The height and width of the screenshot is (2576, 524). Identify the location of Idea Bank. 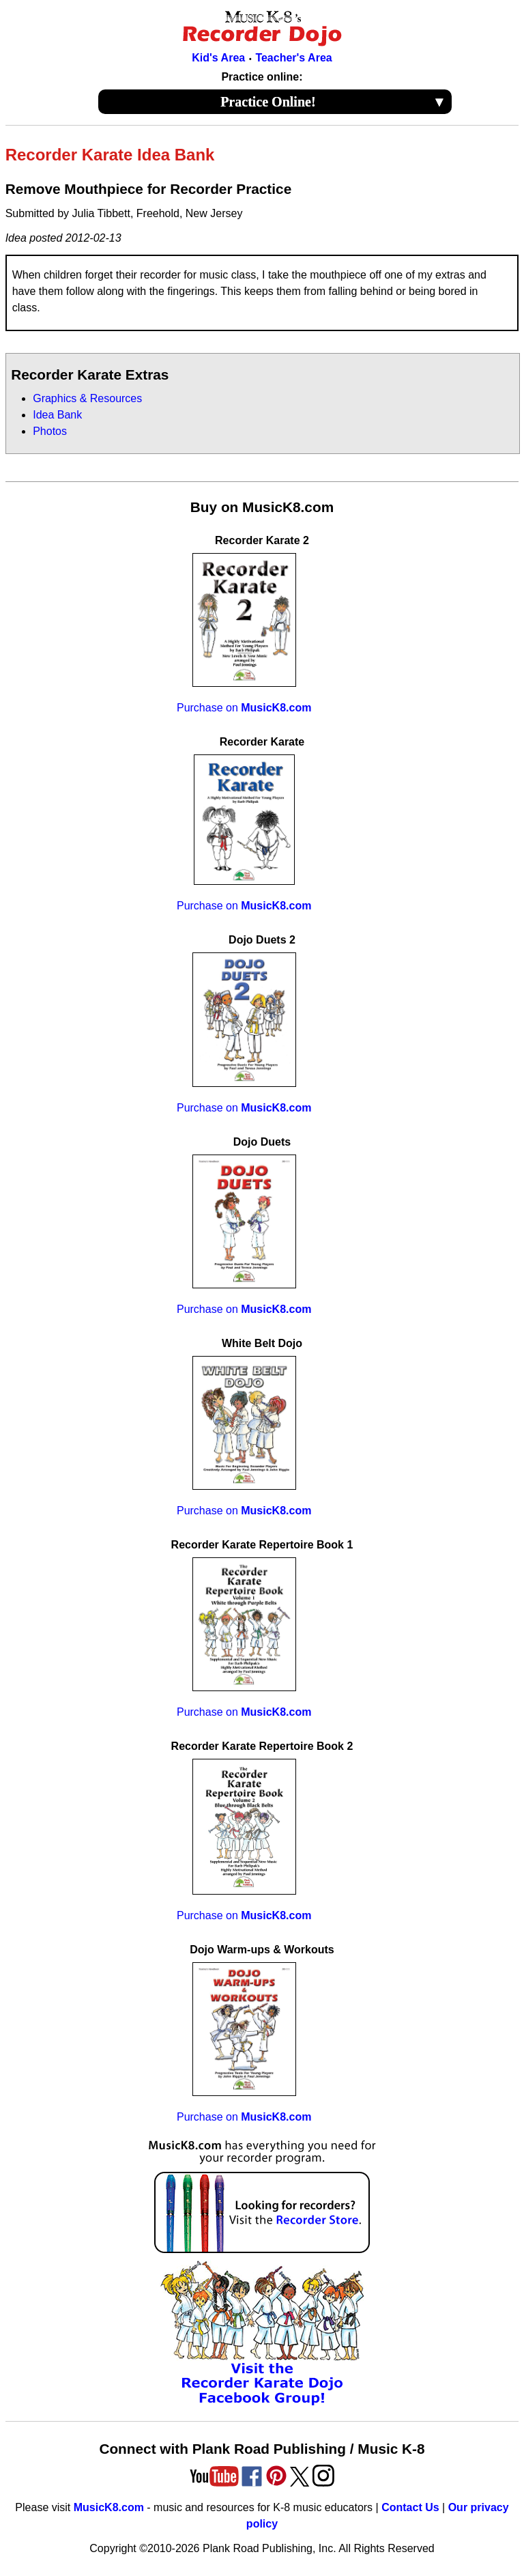
(57, 415).